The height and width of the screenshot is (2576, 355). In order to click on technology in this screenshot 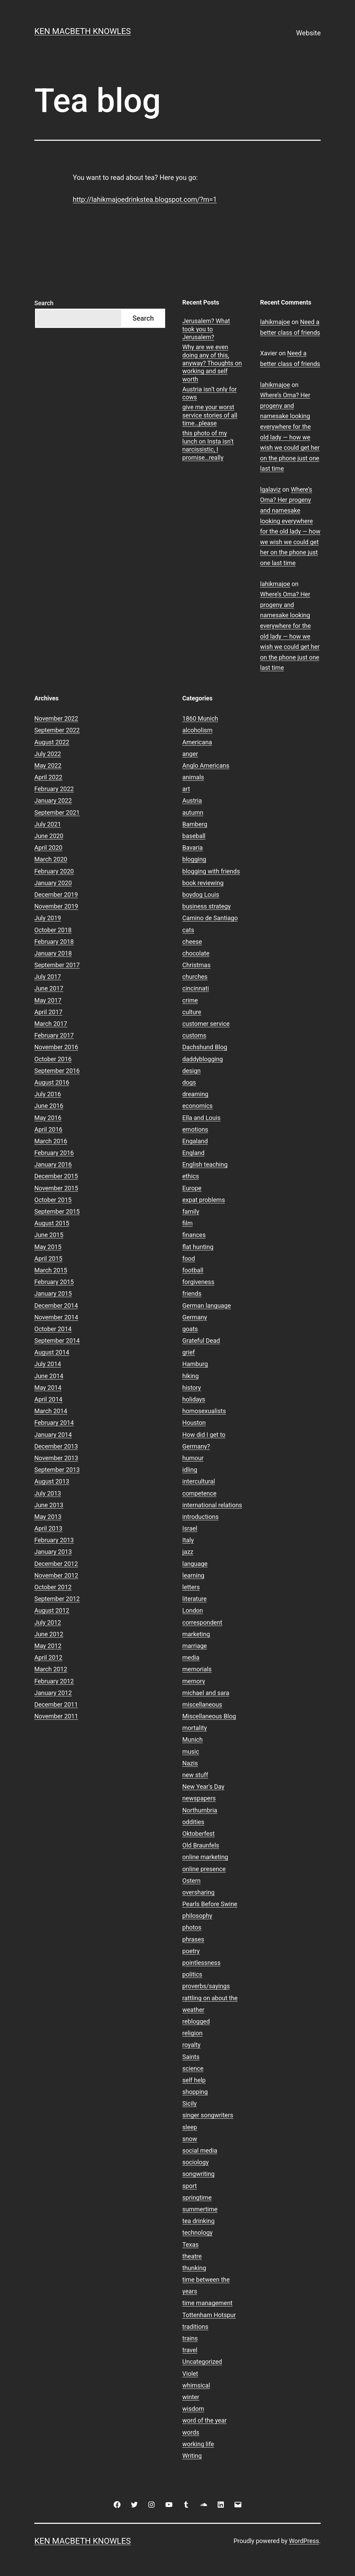, I will do `click(197, 2232)`.